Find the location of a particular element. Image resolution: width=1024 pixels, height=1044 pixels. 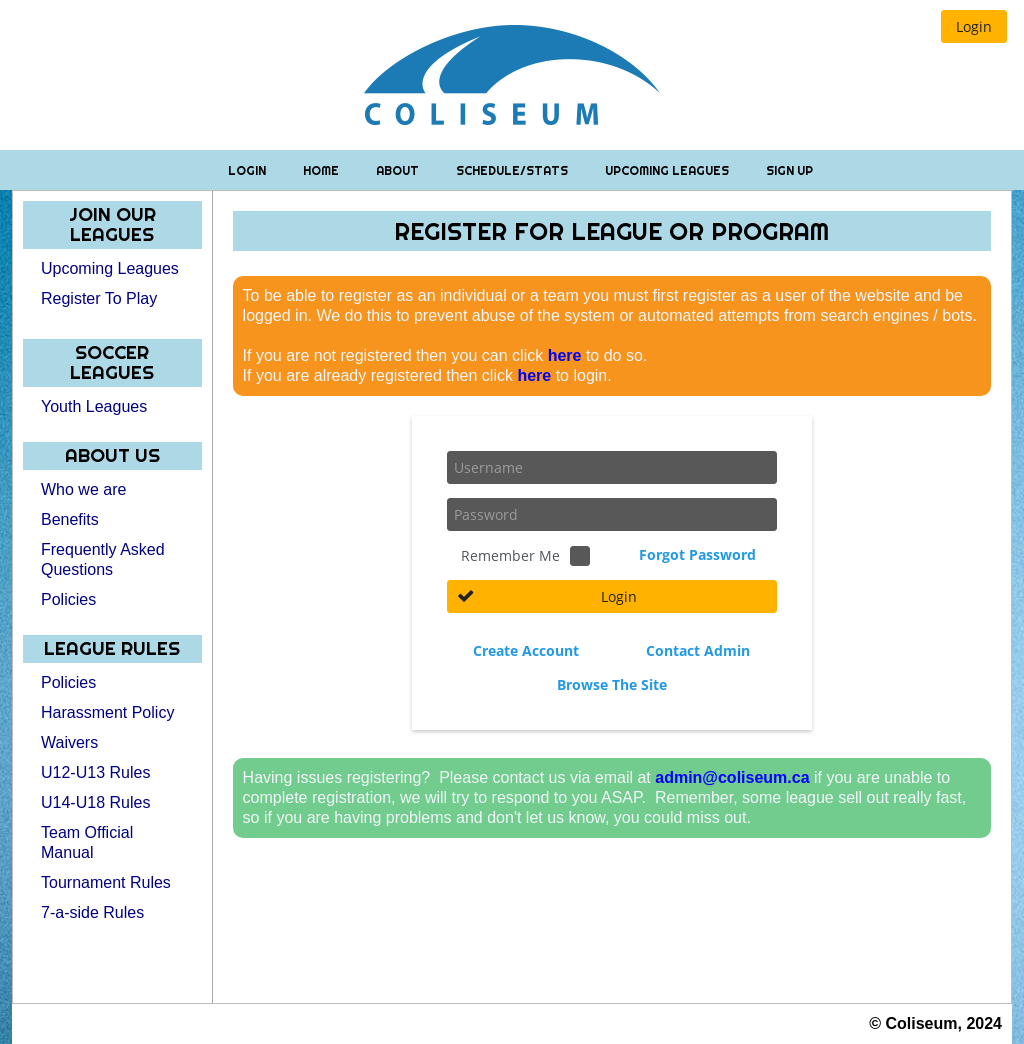

Harassment Policy is located at coordinates (107, 712).